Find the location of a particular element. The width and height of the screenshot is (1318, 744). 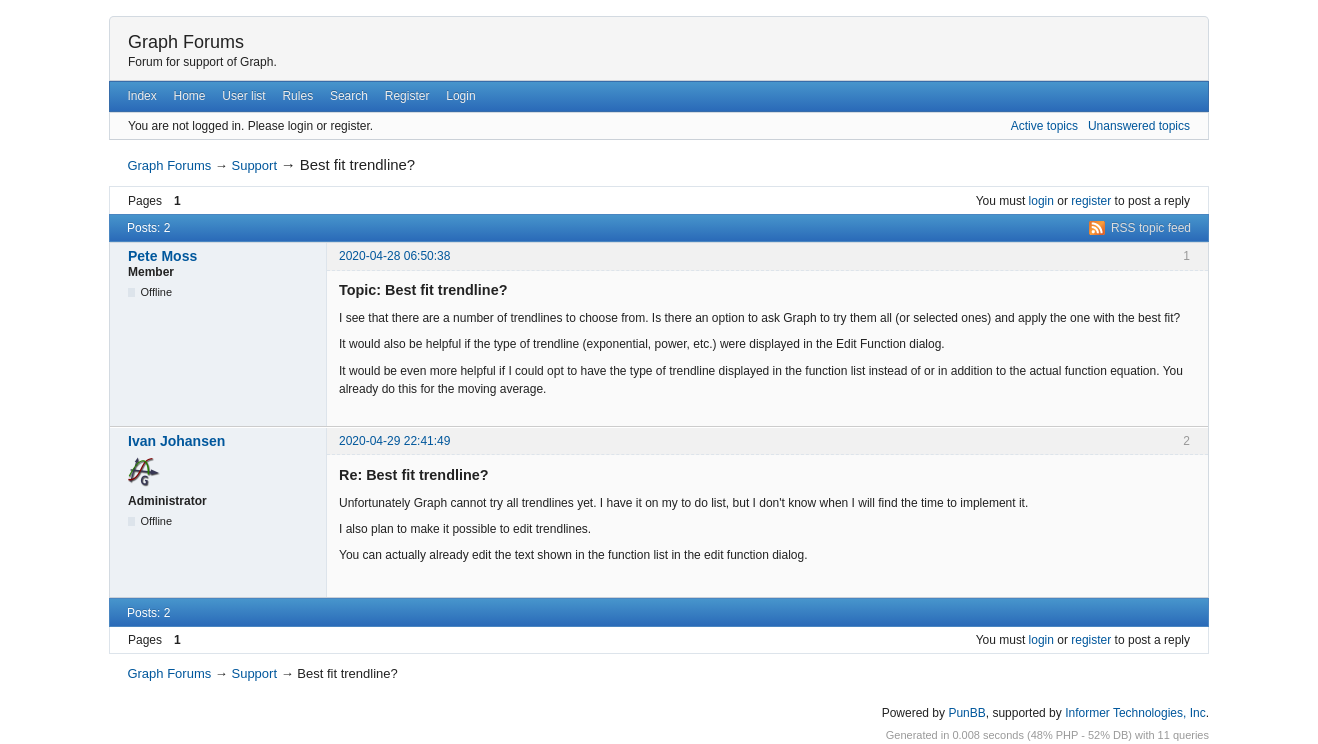

Home is located at coordinates (190, 96).